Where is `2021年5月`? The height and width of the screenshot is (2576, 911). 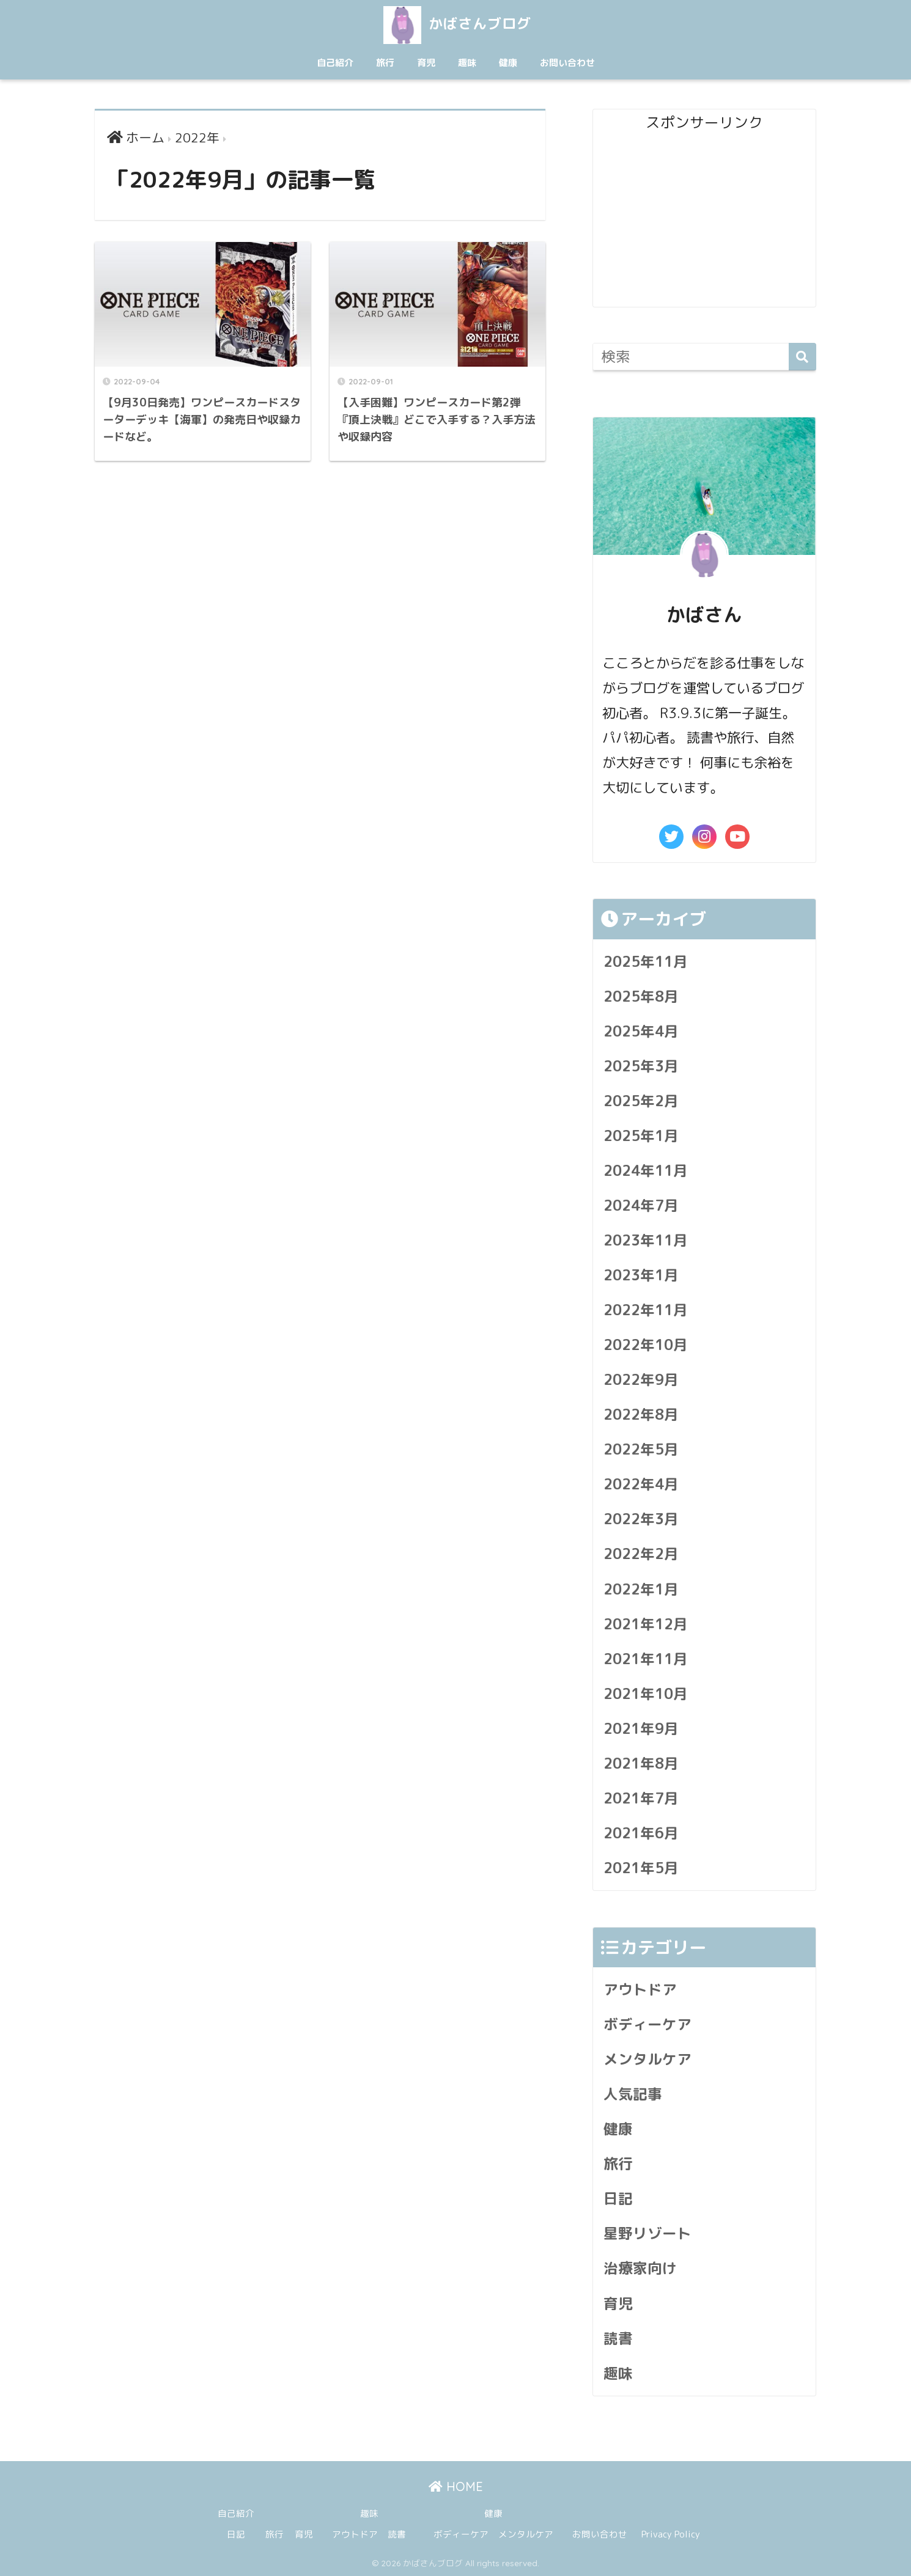 2021年5月 is located at coordinates (641, 1868).